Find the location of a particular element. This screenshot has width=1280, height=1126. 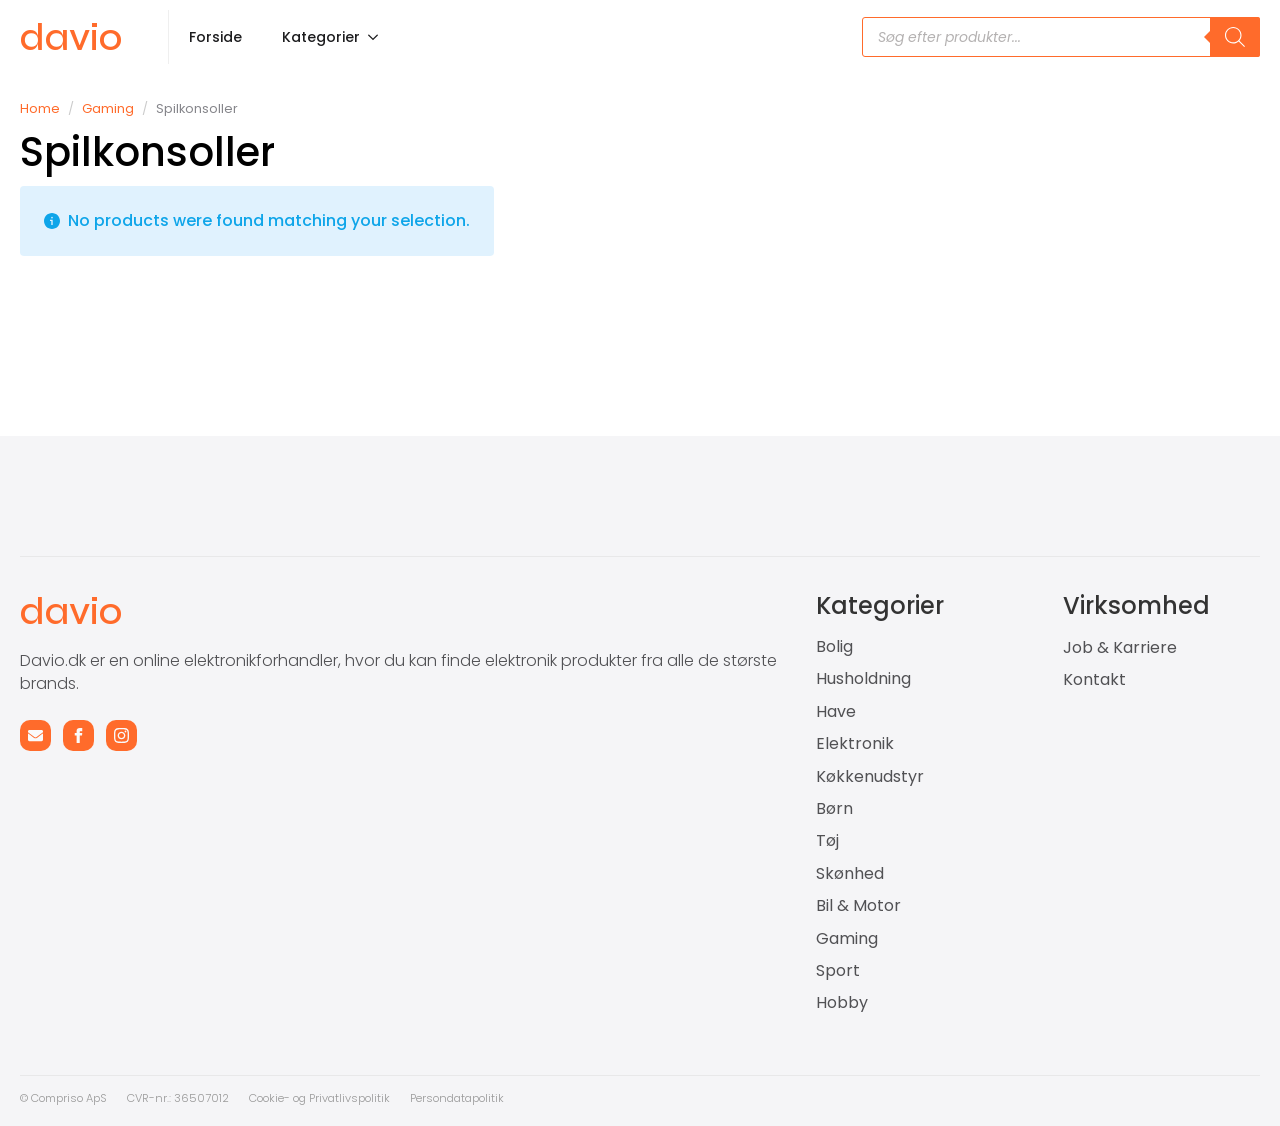

Hobby is located at coordinates (842, 1003).